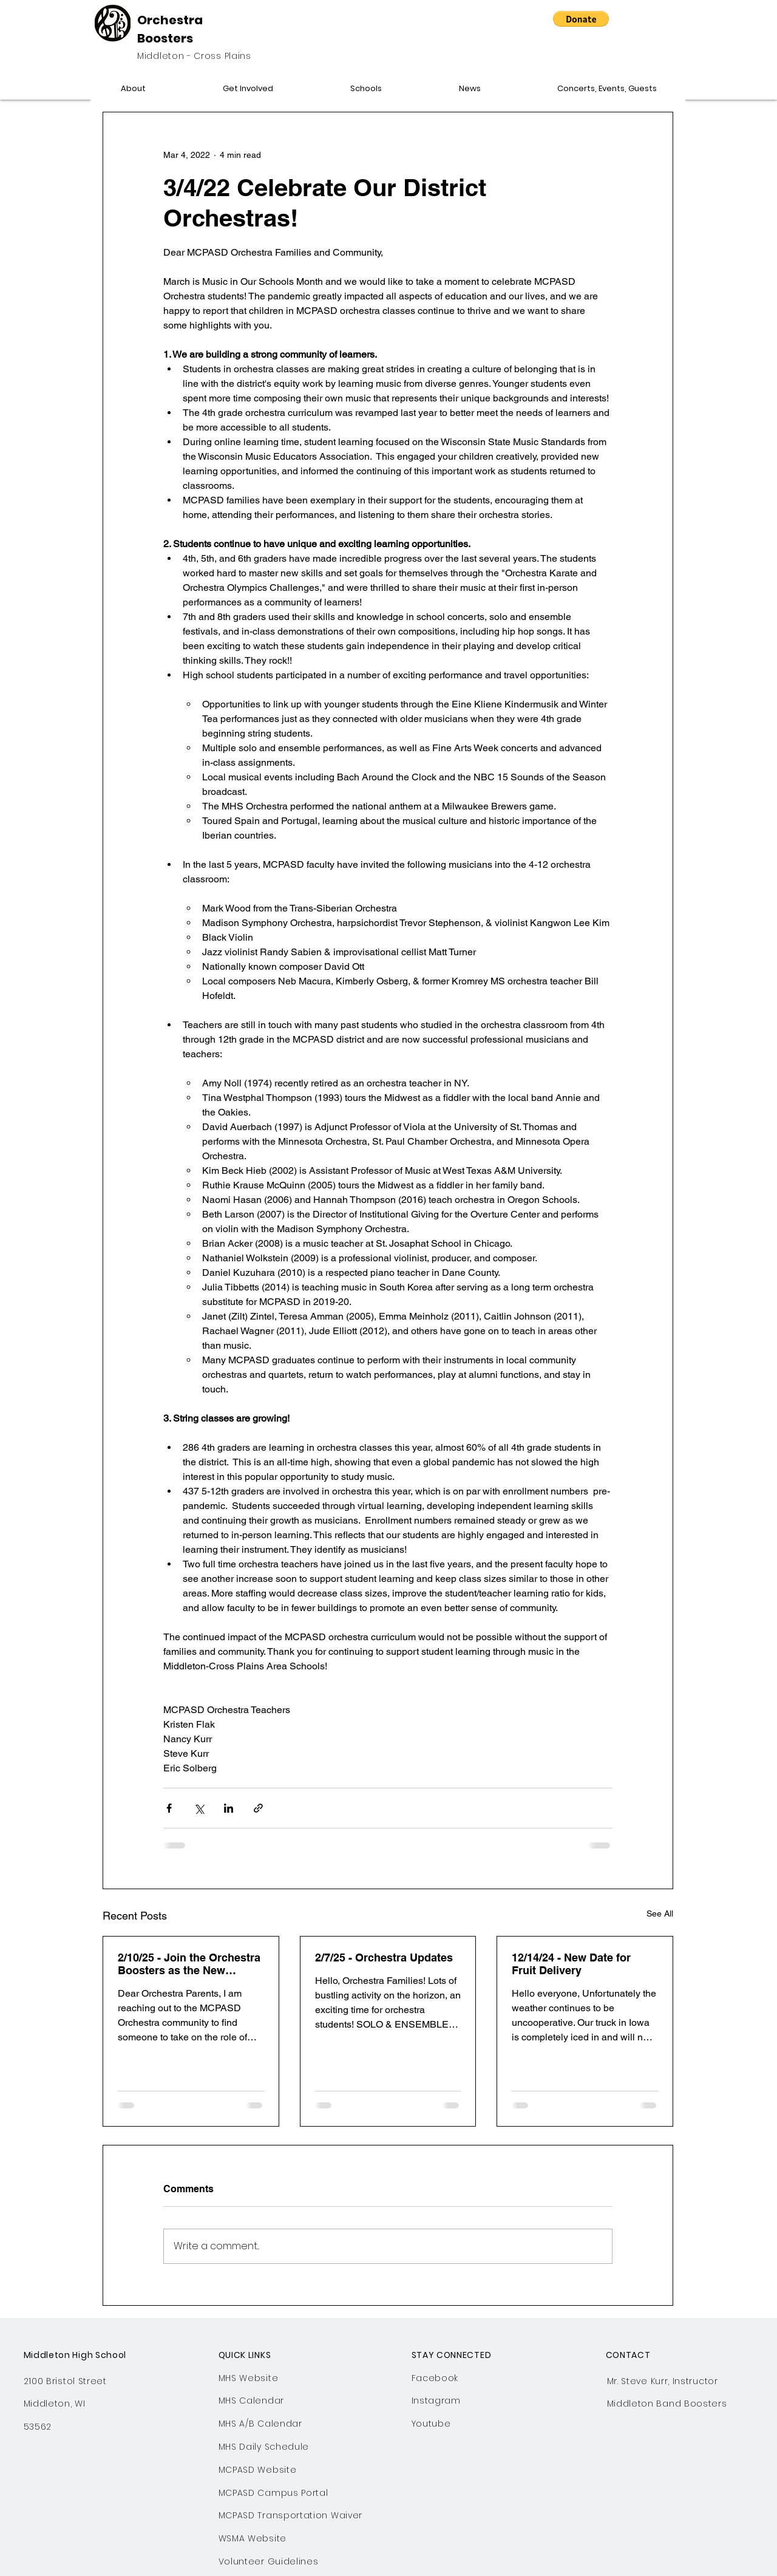 This screenshot has width=777, height=2576. What do you see at coordinates (258, 1808) in the screenshot?
I see `[Share via link]` at bounding box center [258, 1808].